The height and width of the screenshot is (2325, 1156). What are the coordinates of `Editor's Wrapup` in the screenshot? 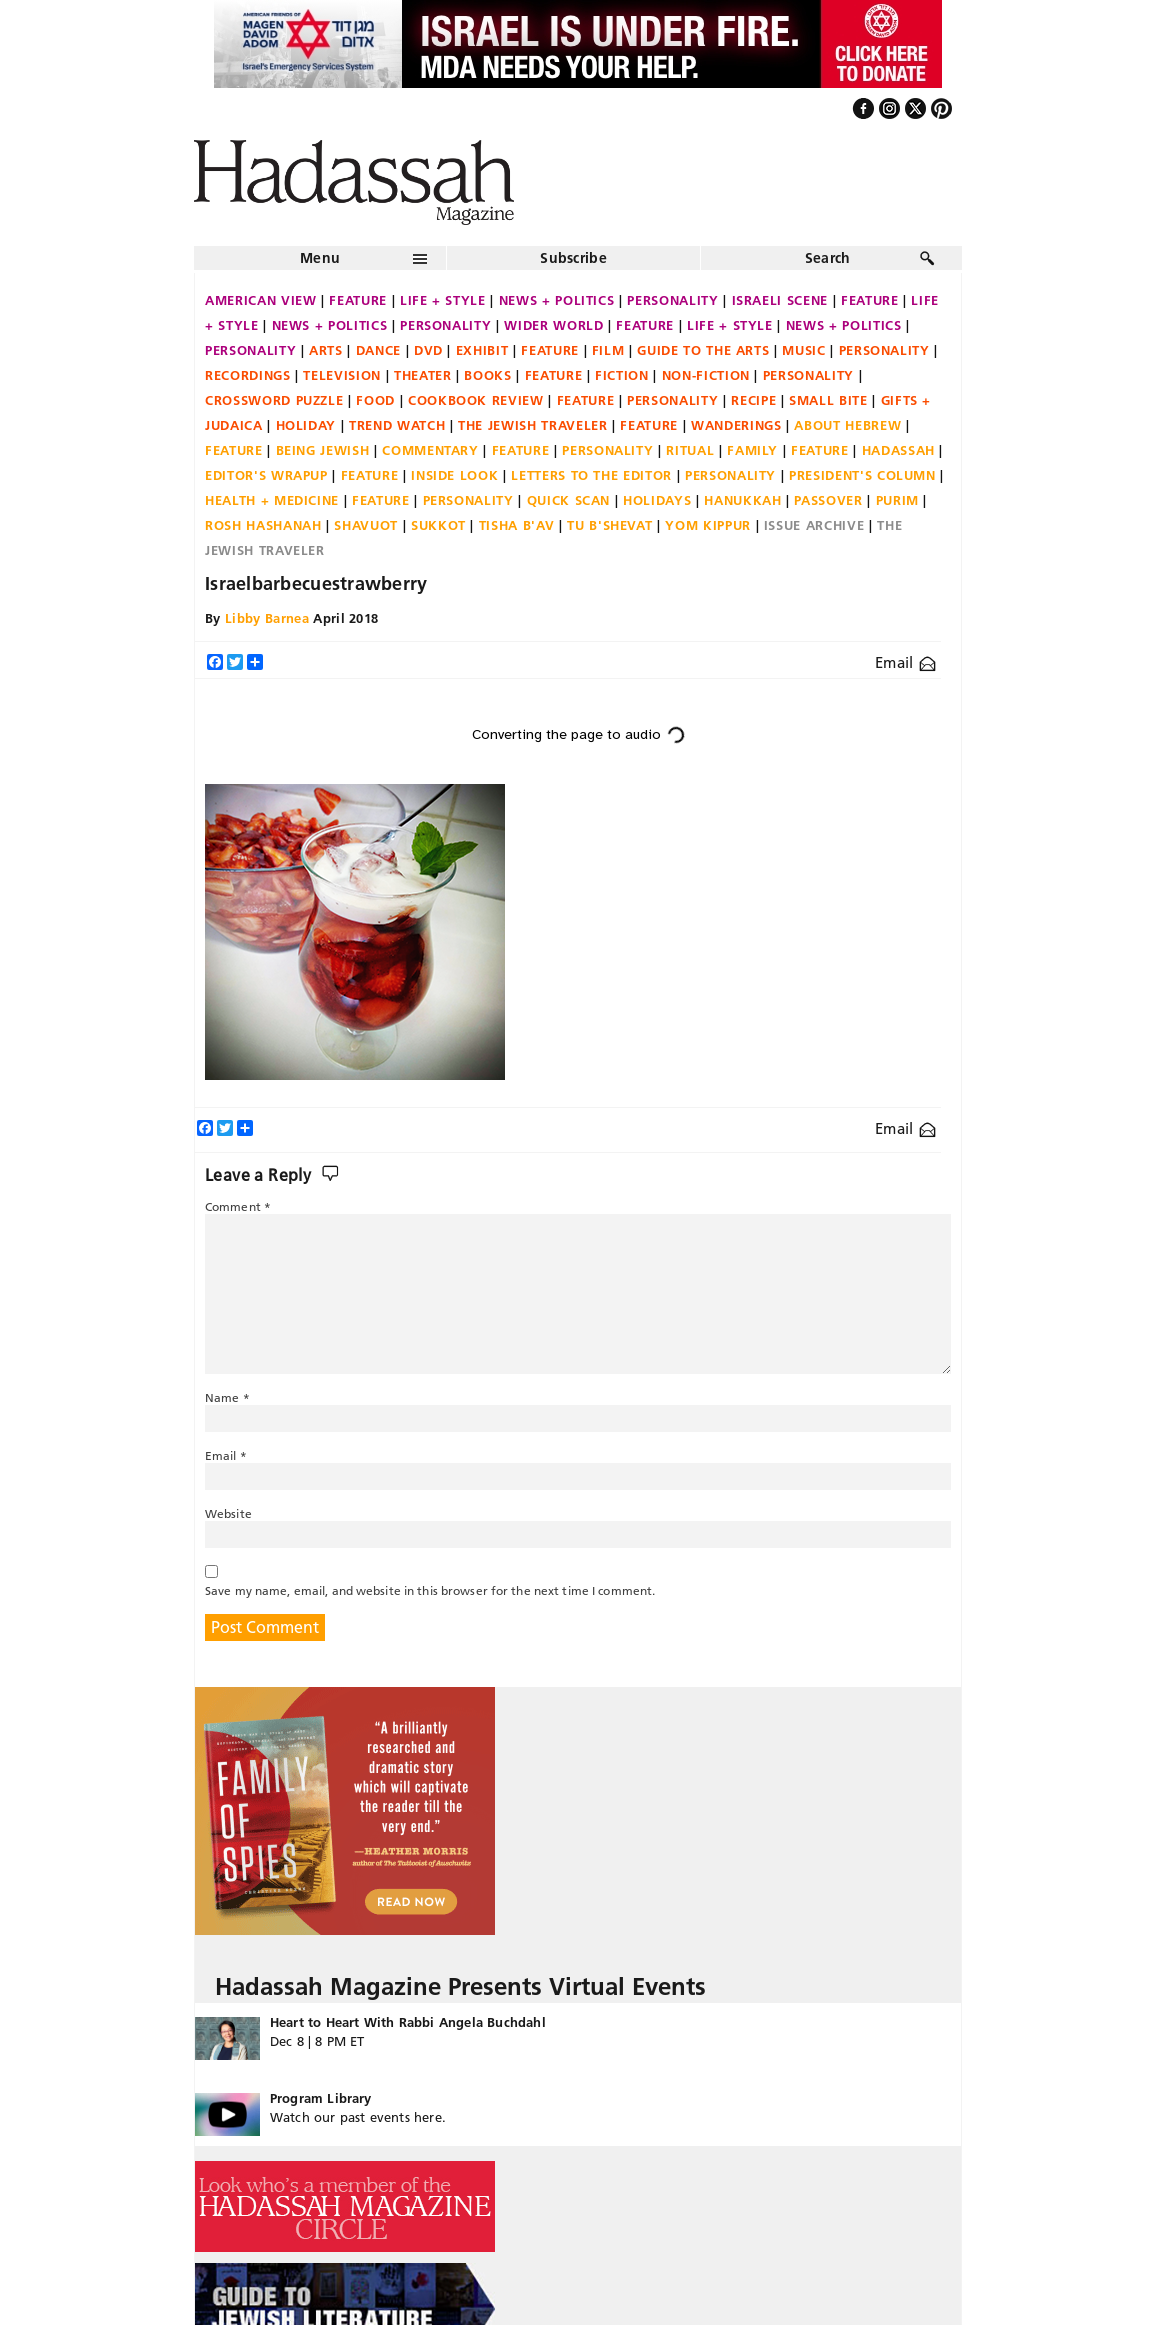 It's located at (266, 475).